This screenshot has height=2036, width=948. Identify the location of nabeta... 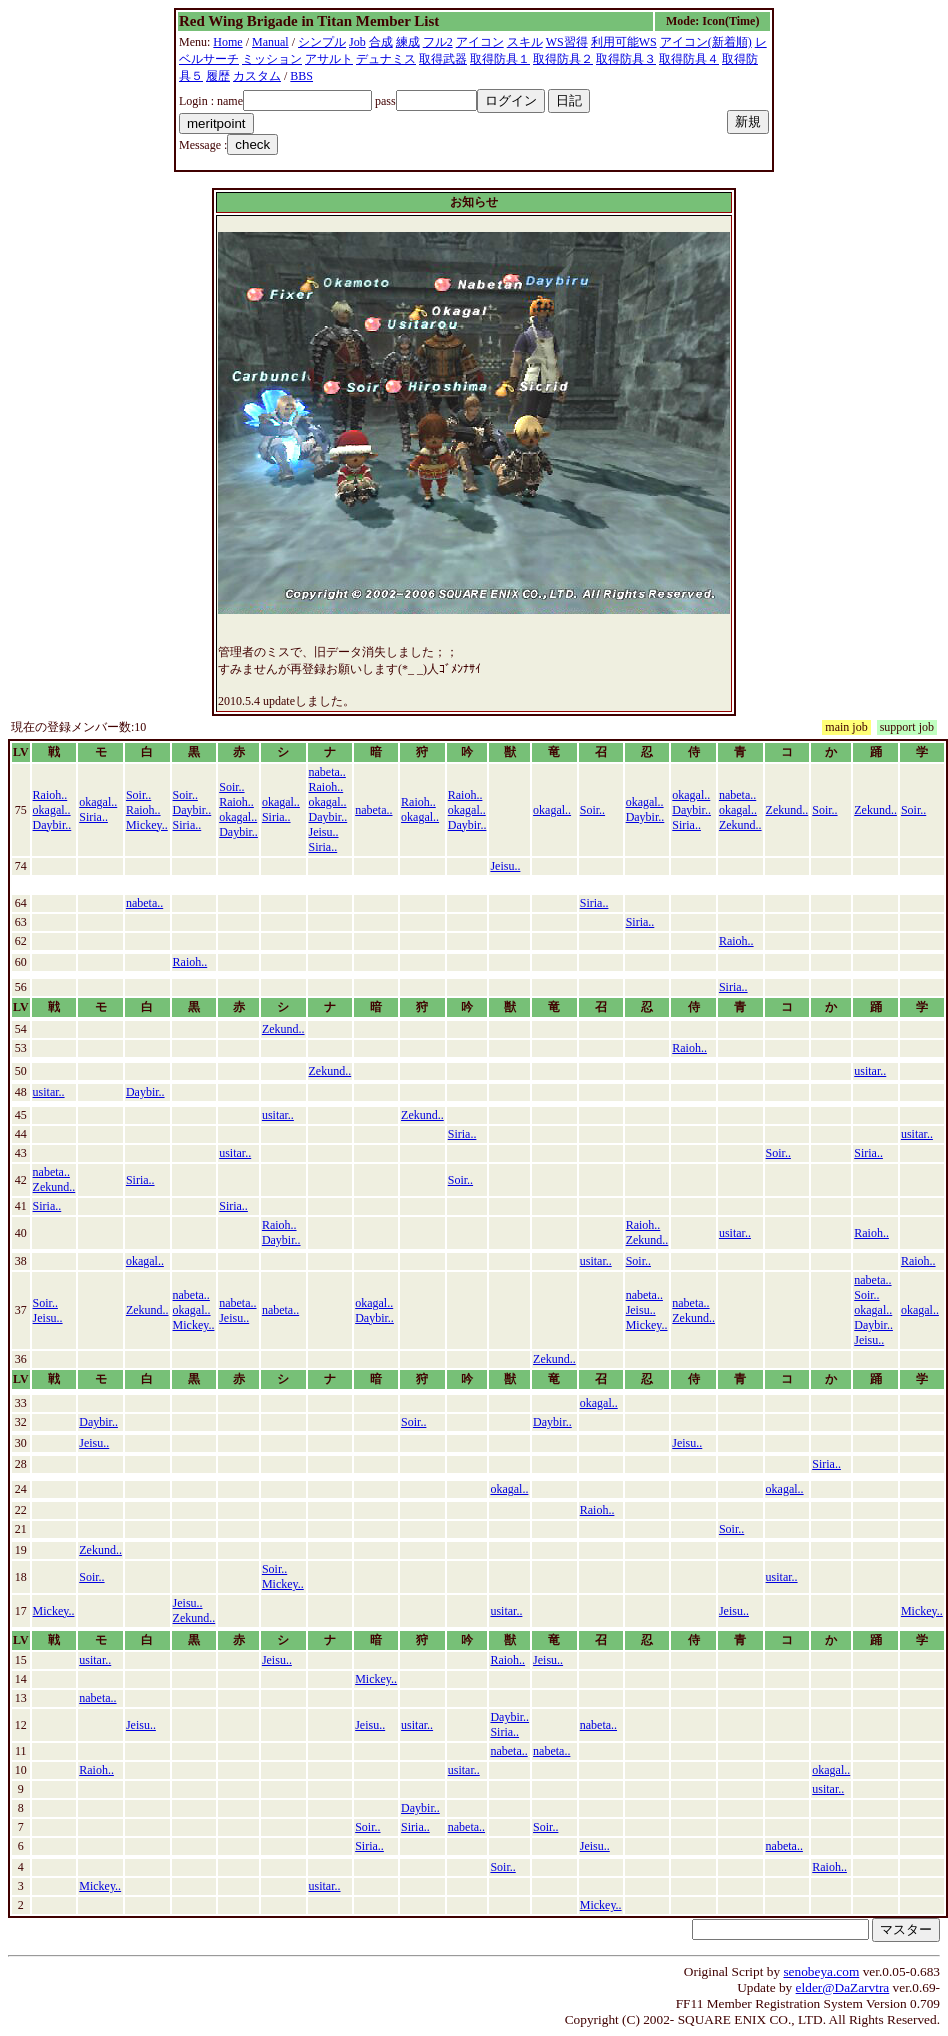
(327, 772).